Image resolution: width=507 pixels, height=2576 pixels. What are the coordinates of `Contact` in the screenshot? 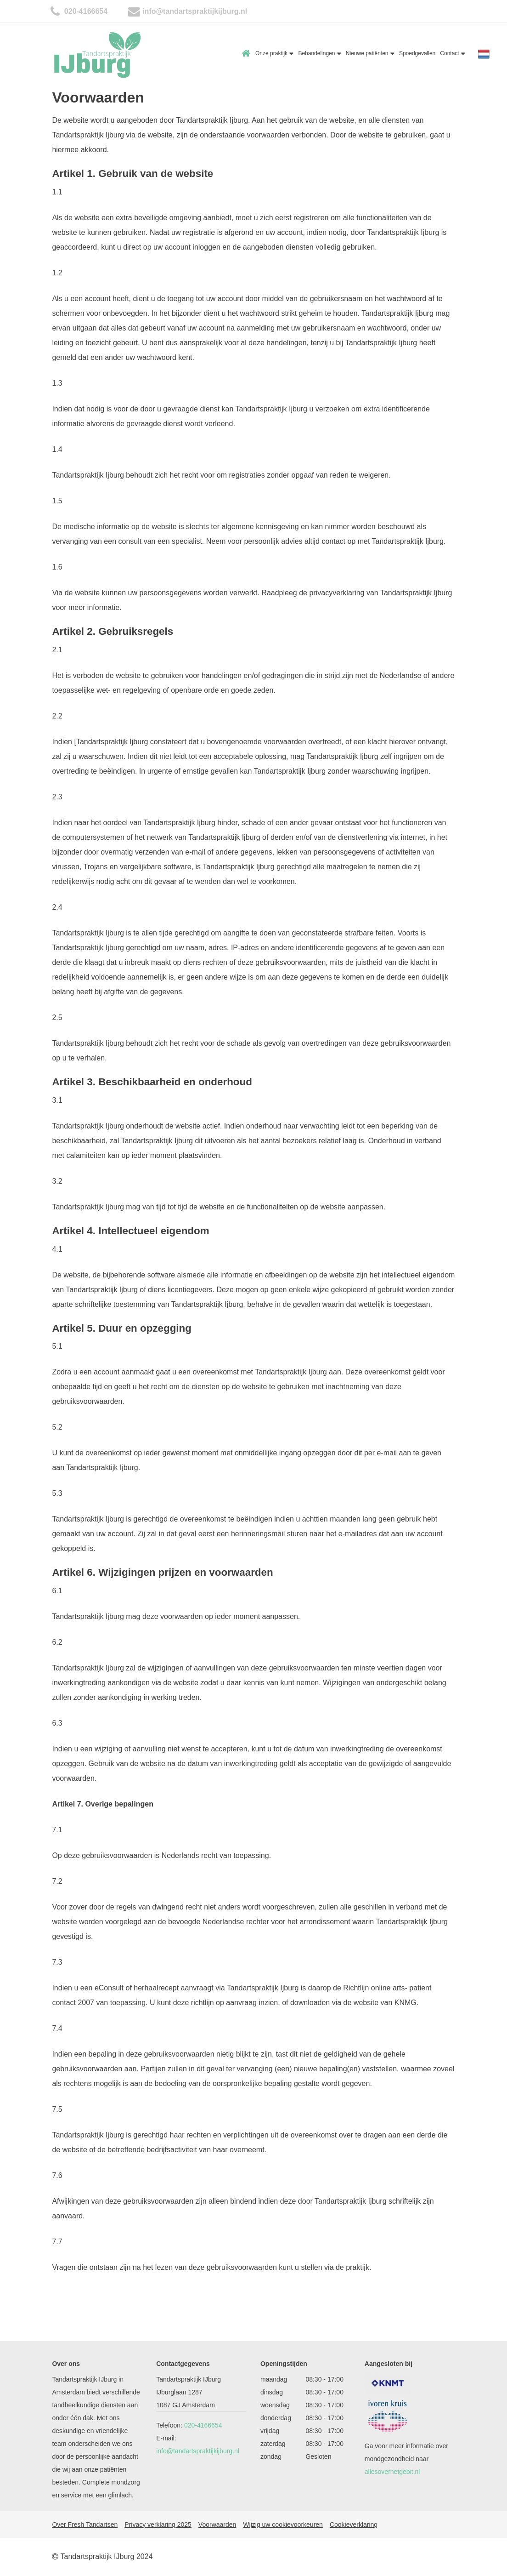 It's located at (452, 53).